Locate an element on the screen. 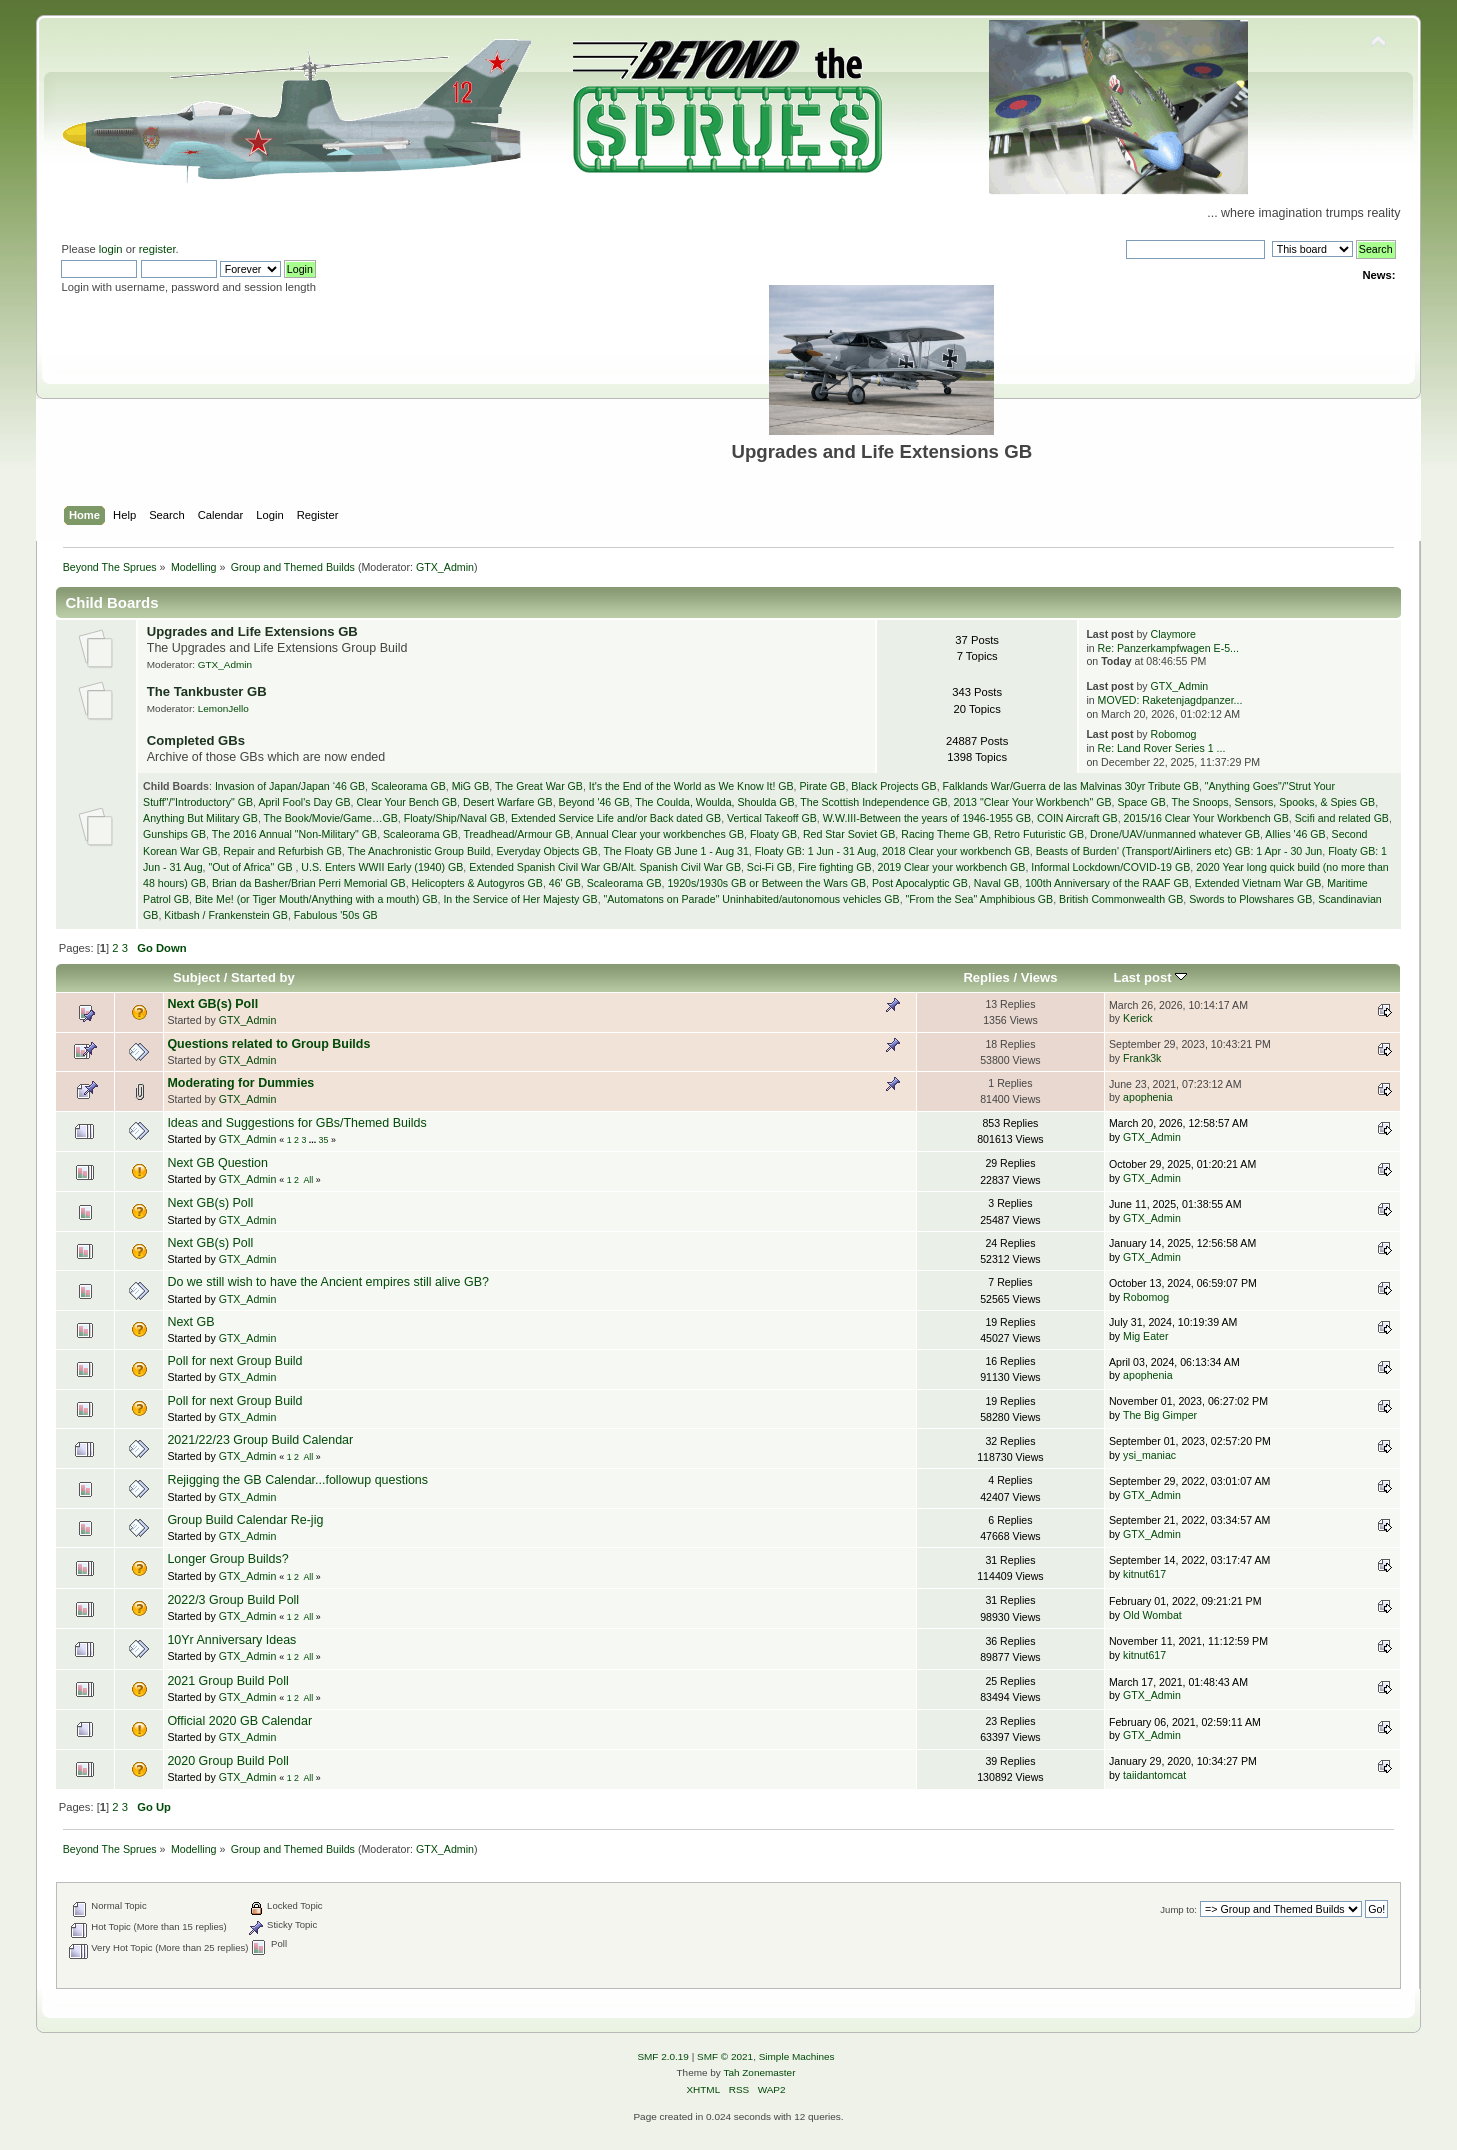 The width and height of the screenshot is (1457, 2150). Retro Futuristic GB is located at coordinates (1039, 834).